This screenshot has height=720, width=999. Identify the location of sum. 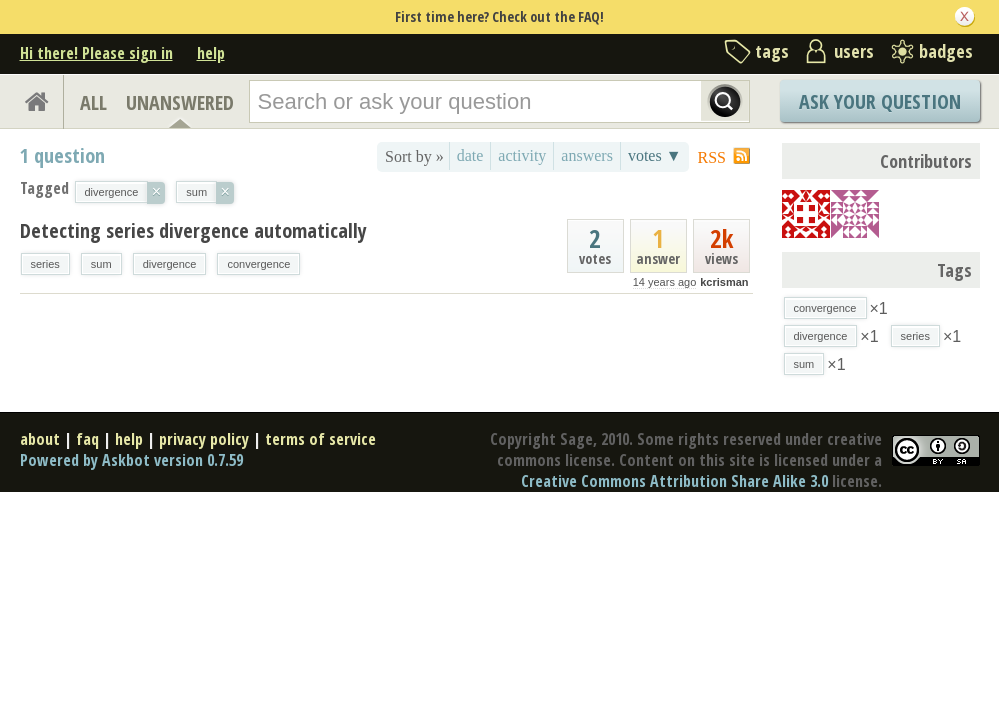
(101, 264).